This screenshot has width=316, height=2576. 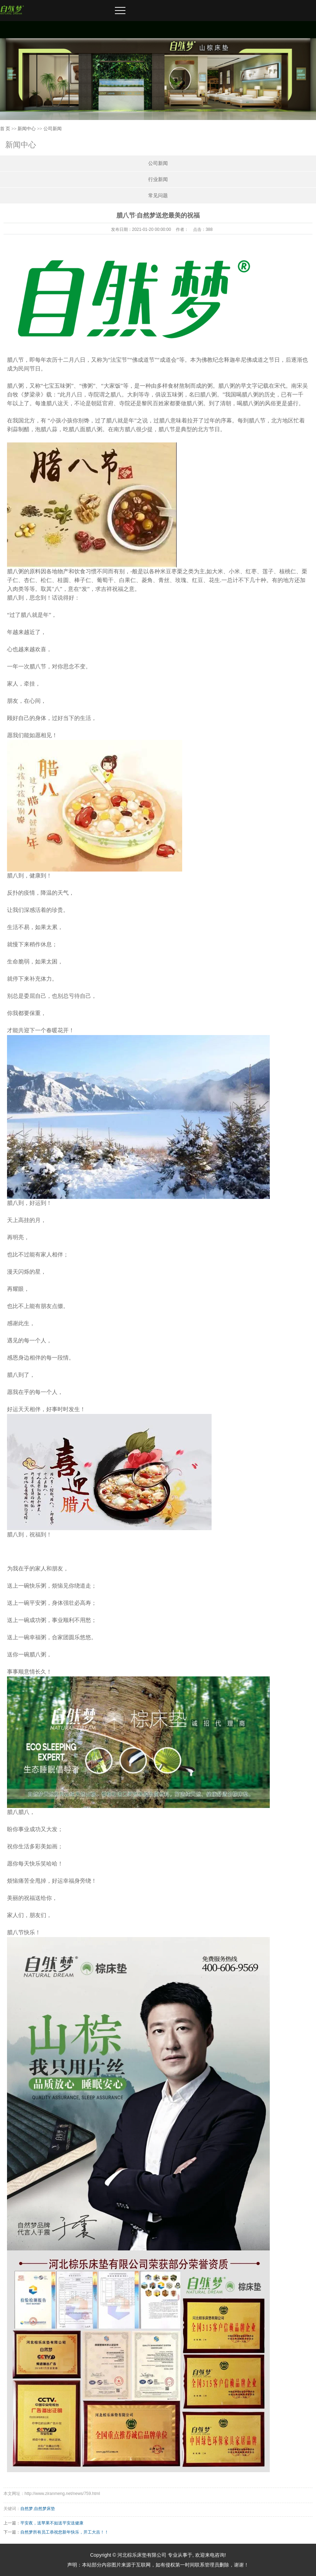 What do you see at coordinates (64, 2532) in the screenshot?
I see `自然梦所有员工恭祝您新年快乐，开工大吉！！` at bounding box center [64, 2532].